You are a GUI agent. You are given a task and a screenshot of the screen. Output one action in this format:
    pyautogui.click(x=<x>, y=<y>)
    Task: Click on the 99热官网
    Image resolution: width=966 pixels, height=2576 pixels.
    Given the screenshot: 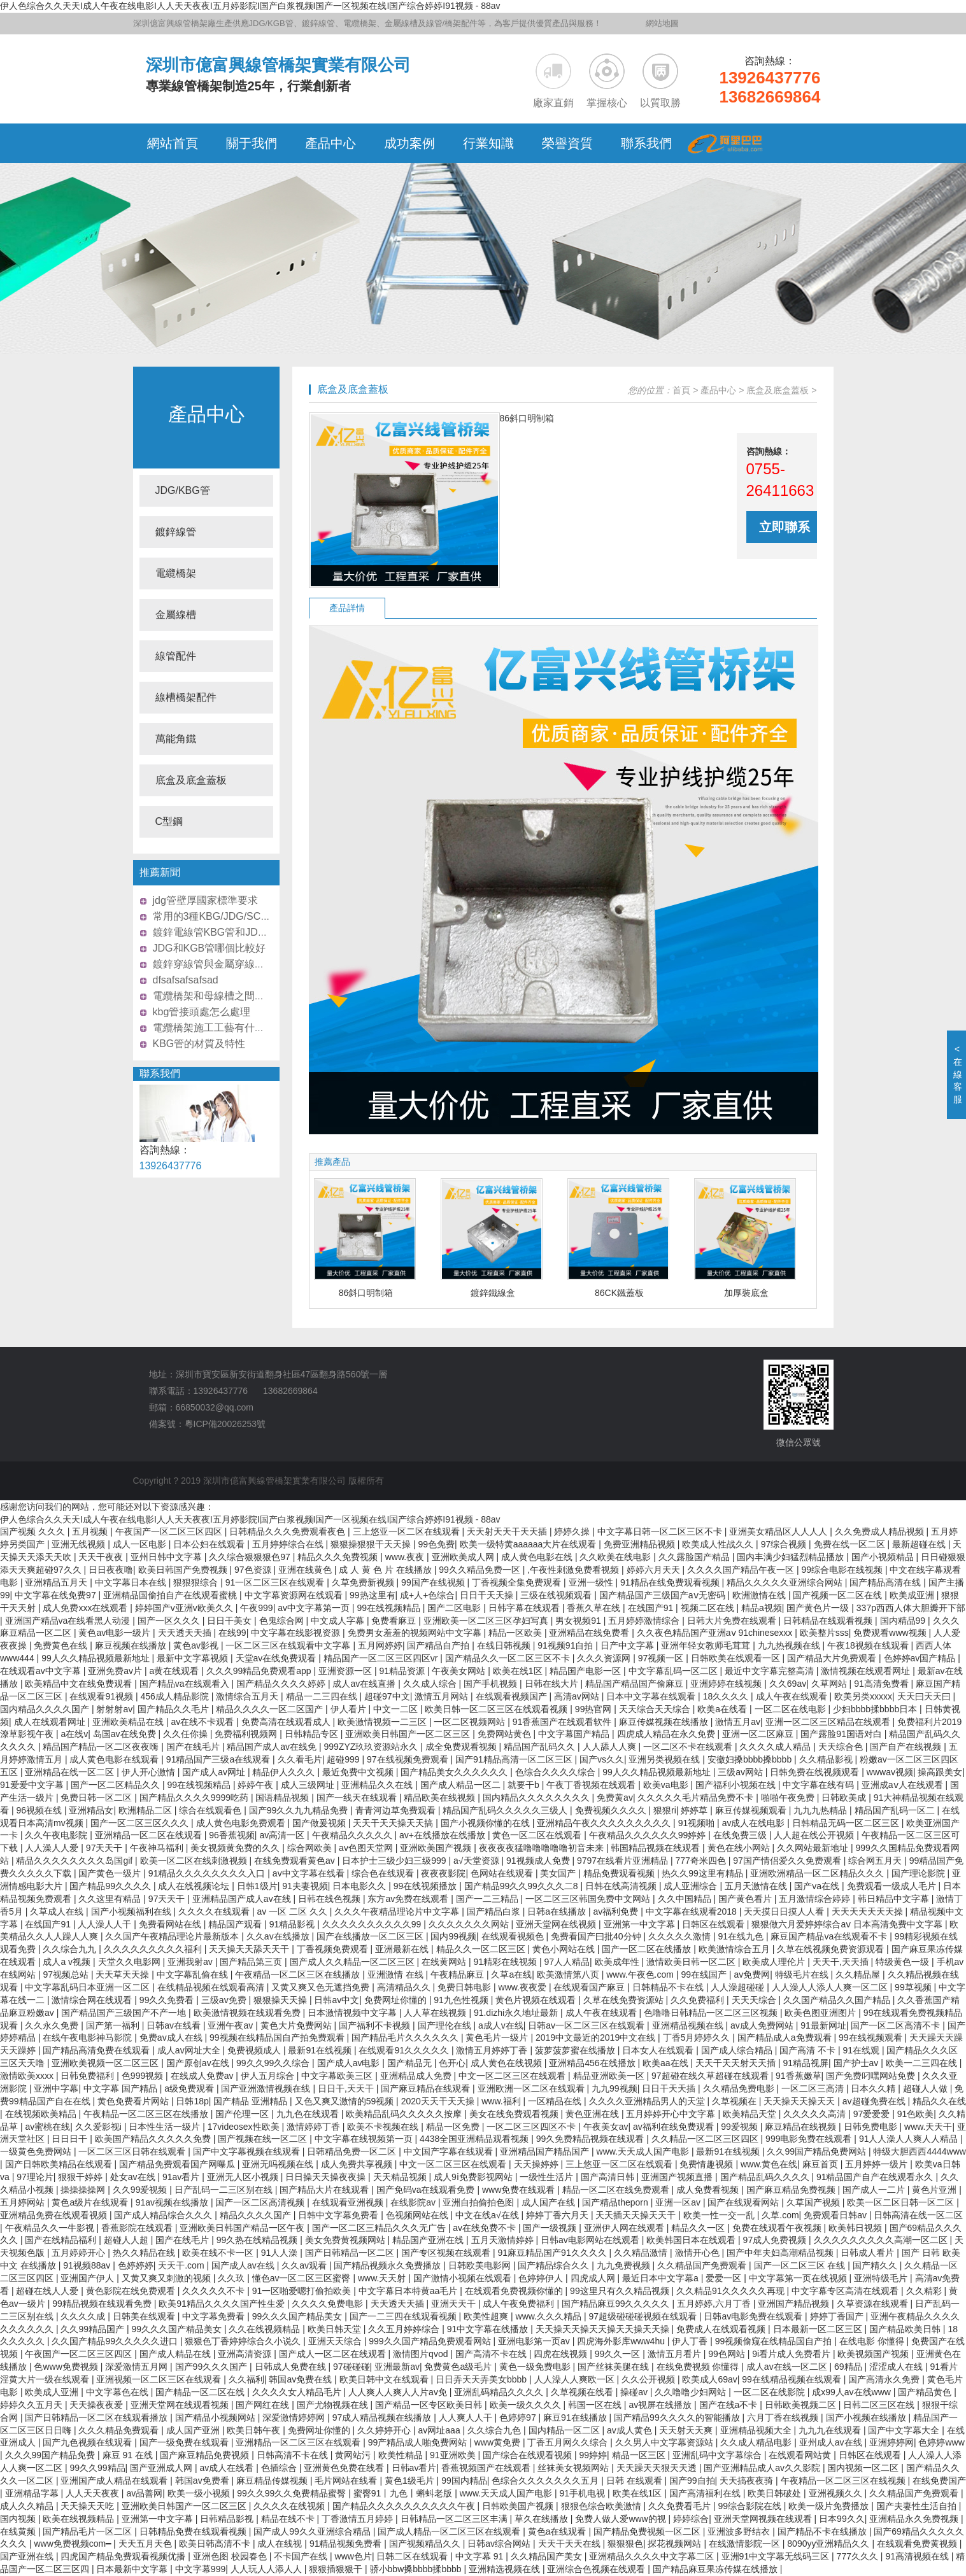 What is the action you would take?
    pyautogui.click(x=594, y=1709)
    